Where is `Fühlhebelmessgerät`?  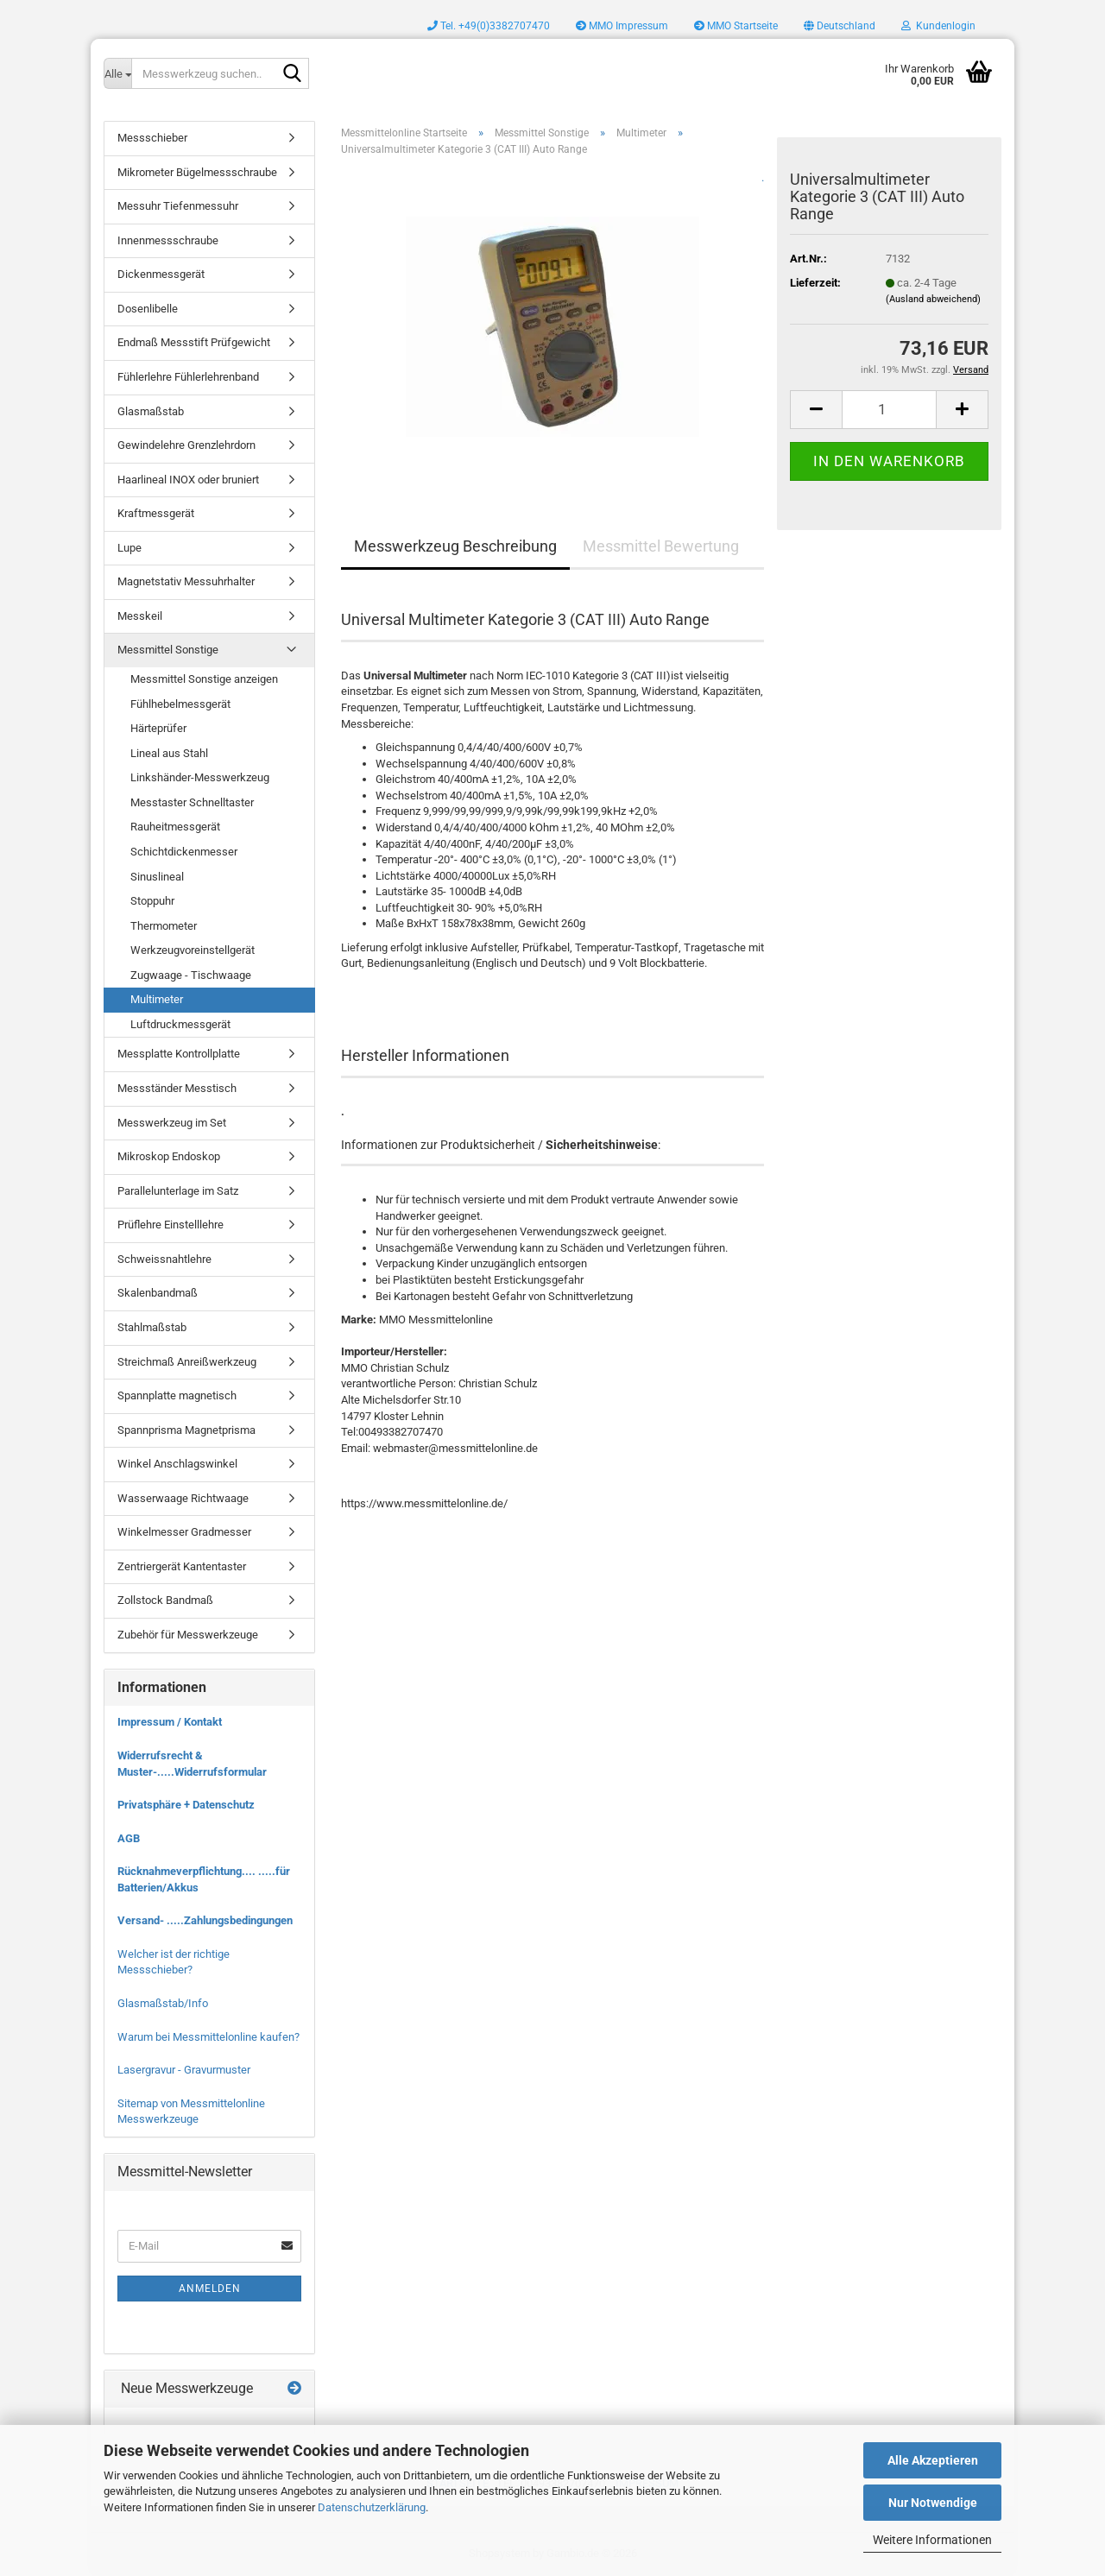
Fühlhebelmessgerät is located at coordinates (180, 704).